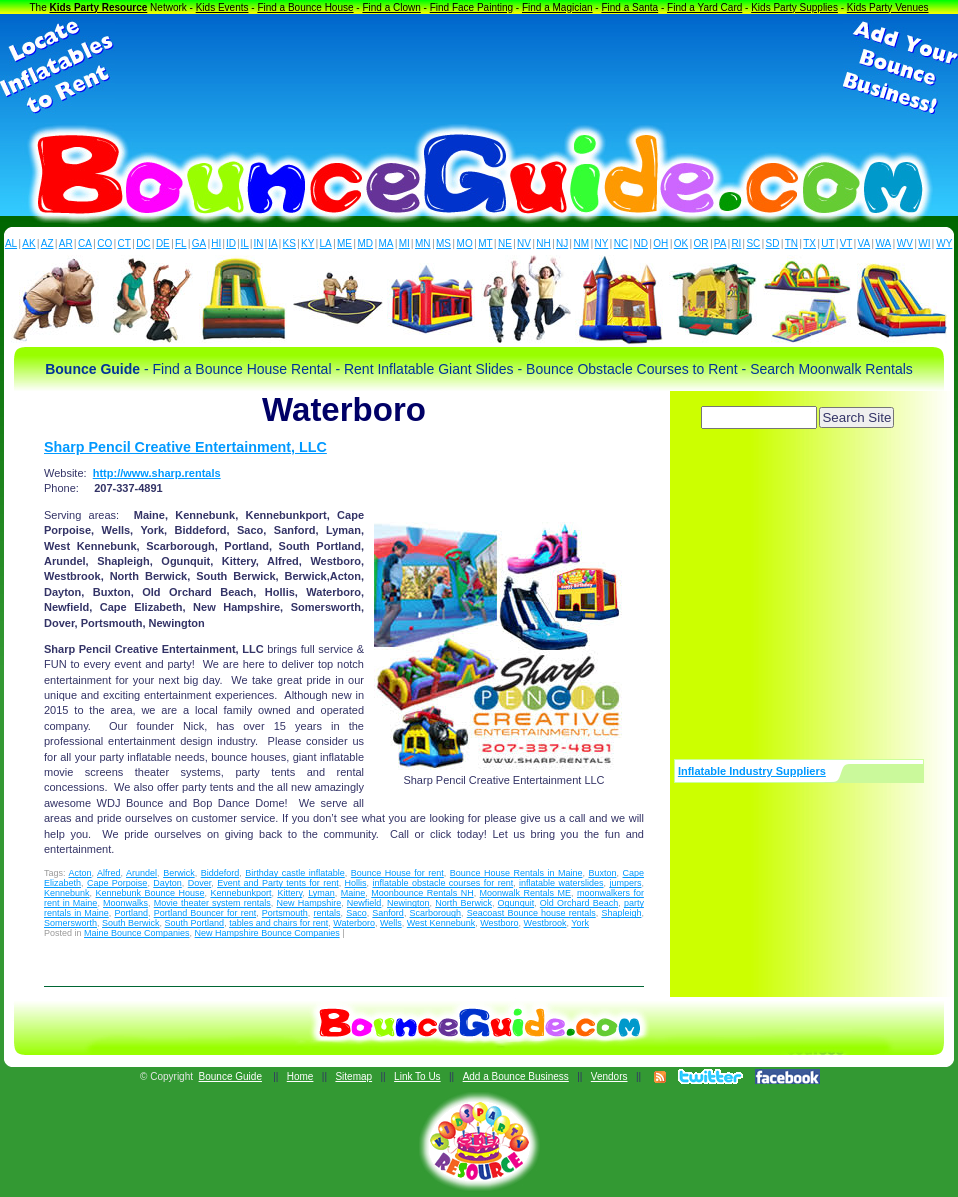 This screenshot has height=1197, width=958. Describe the element at coordinates (326, 243) in the screenshot. I see `LA` at that location.